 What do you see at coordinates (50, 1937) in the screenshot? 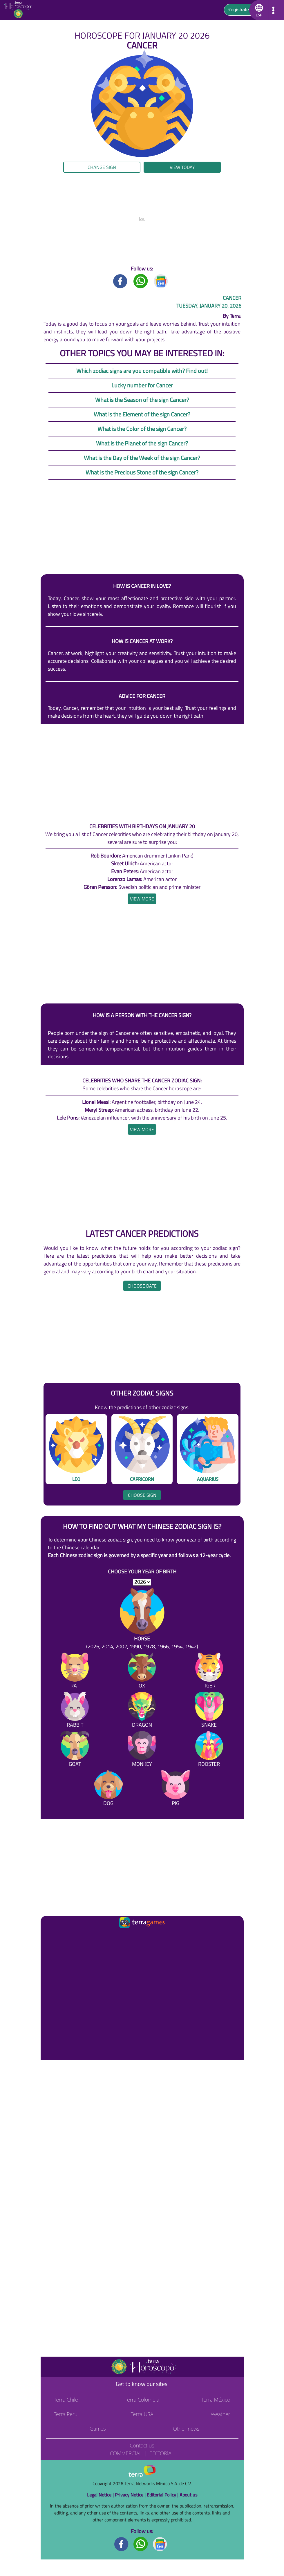
I see `[Ir a la página principal]` at bounding box center [50, 1937].